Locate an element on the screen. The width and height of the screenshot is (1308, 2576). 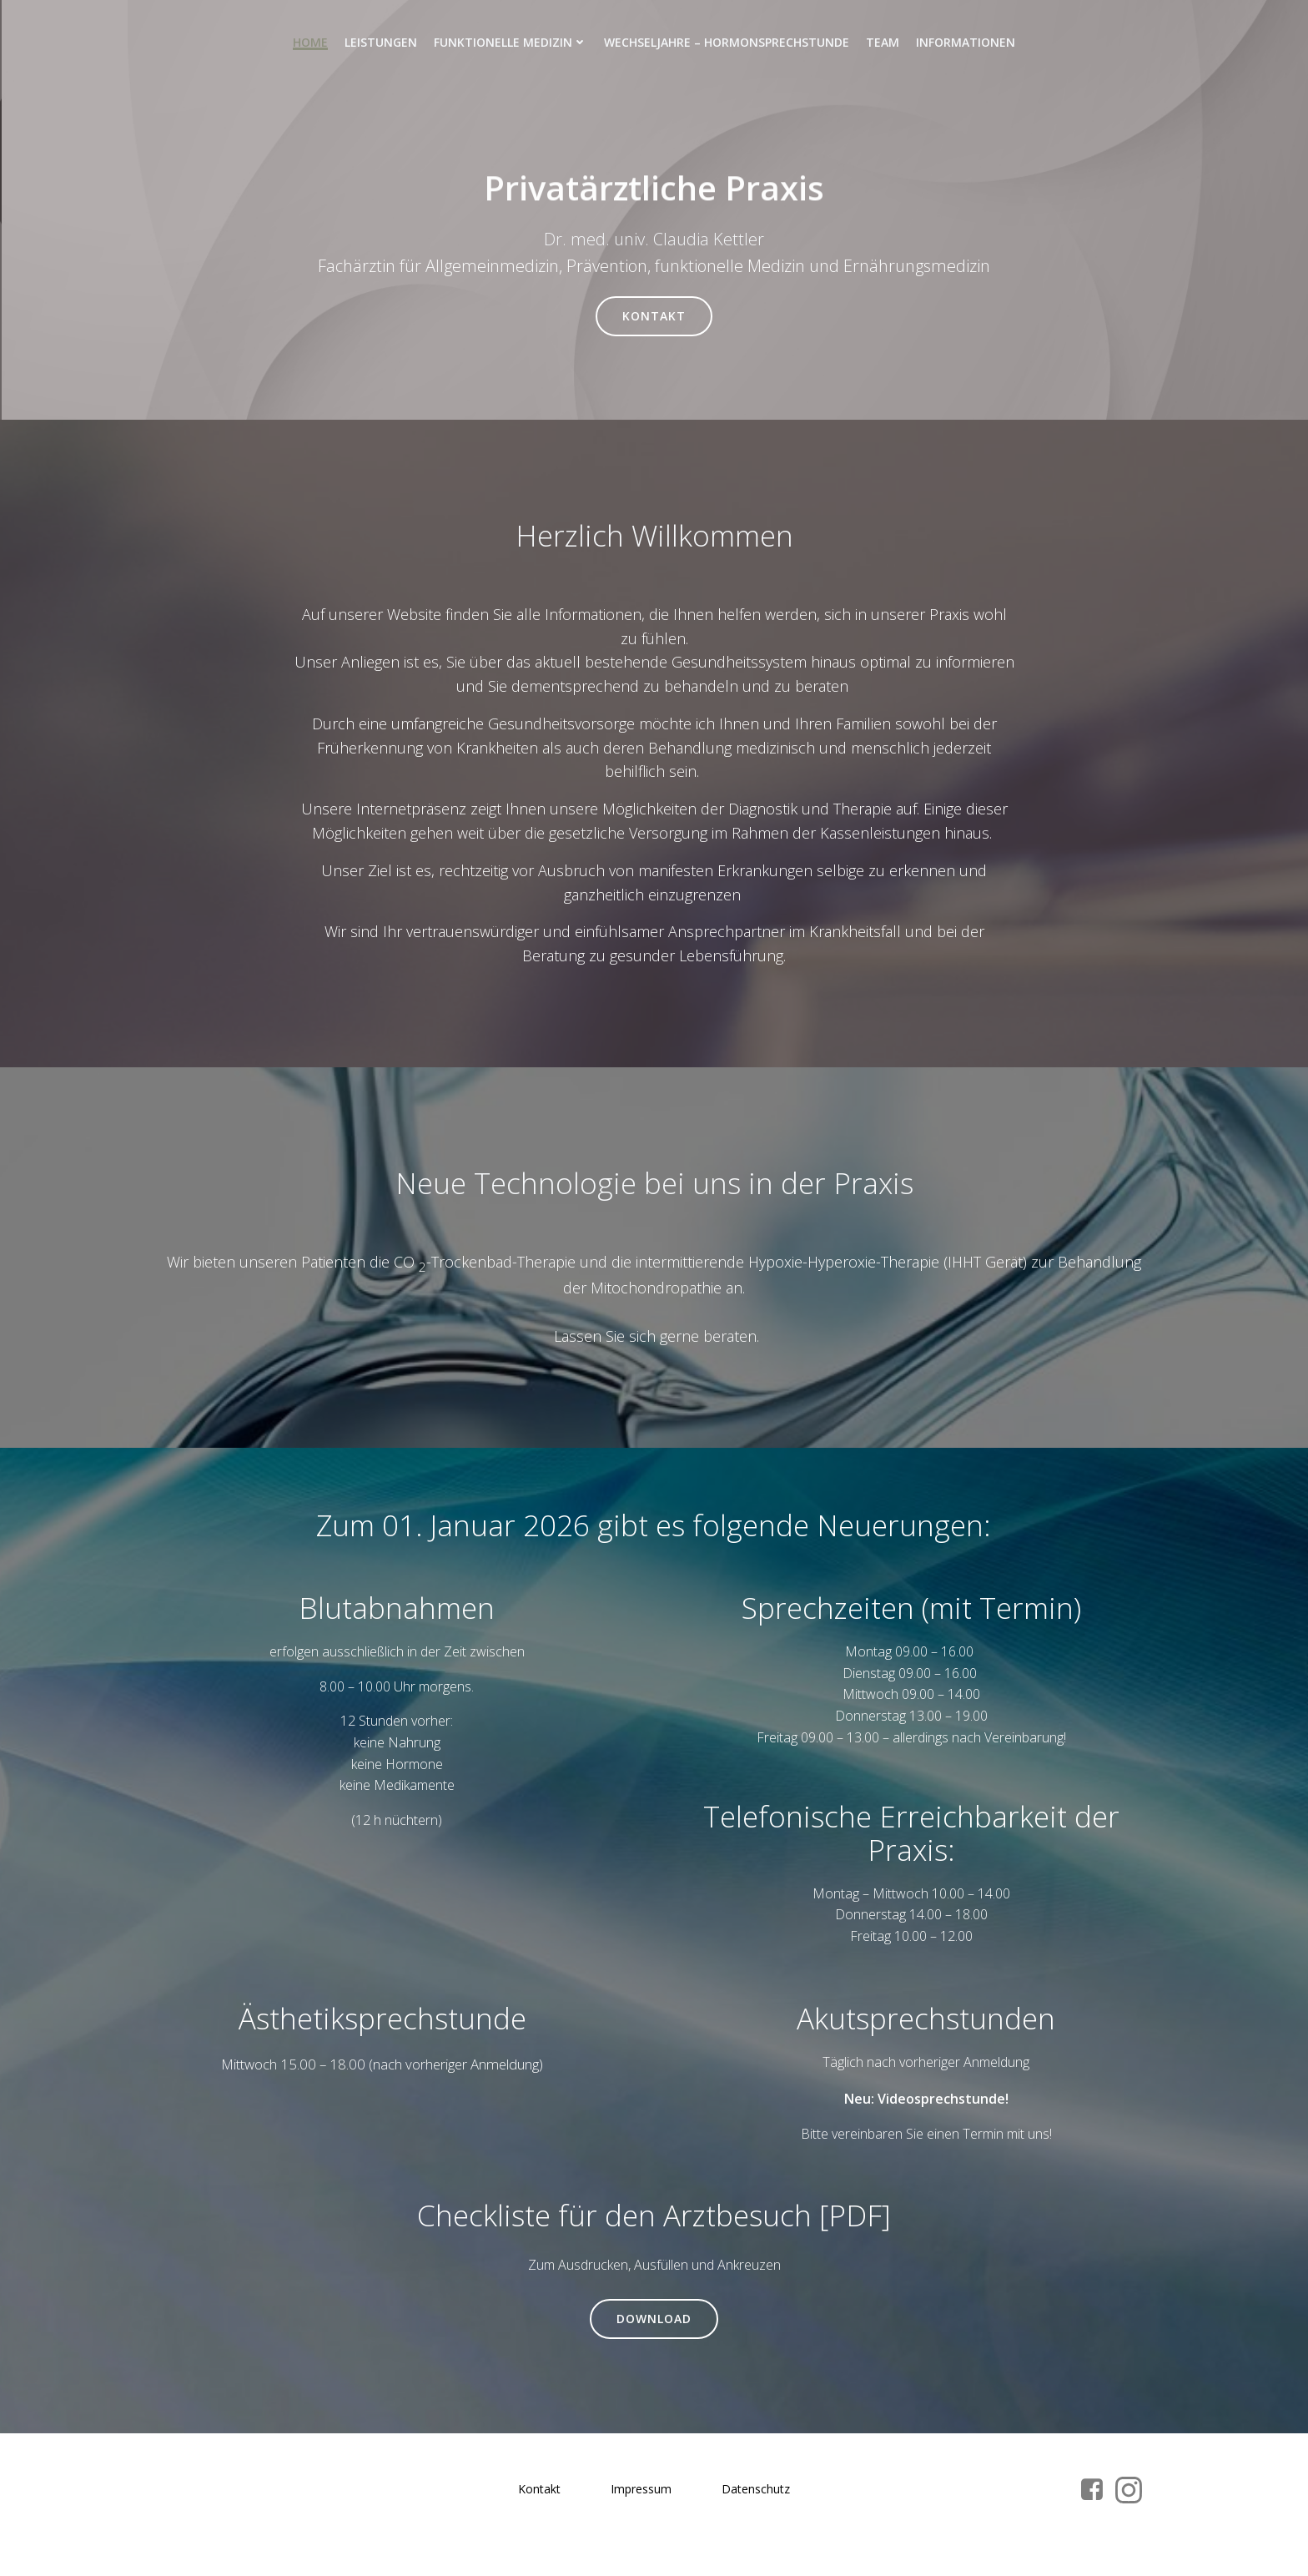
Informationen is located at coordinates (965, 42).